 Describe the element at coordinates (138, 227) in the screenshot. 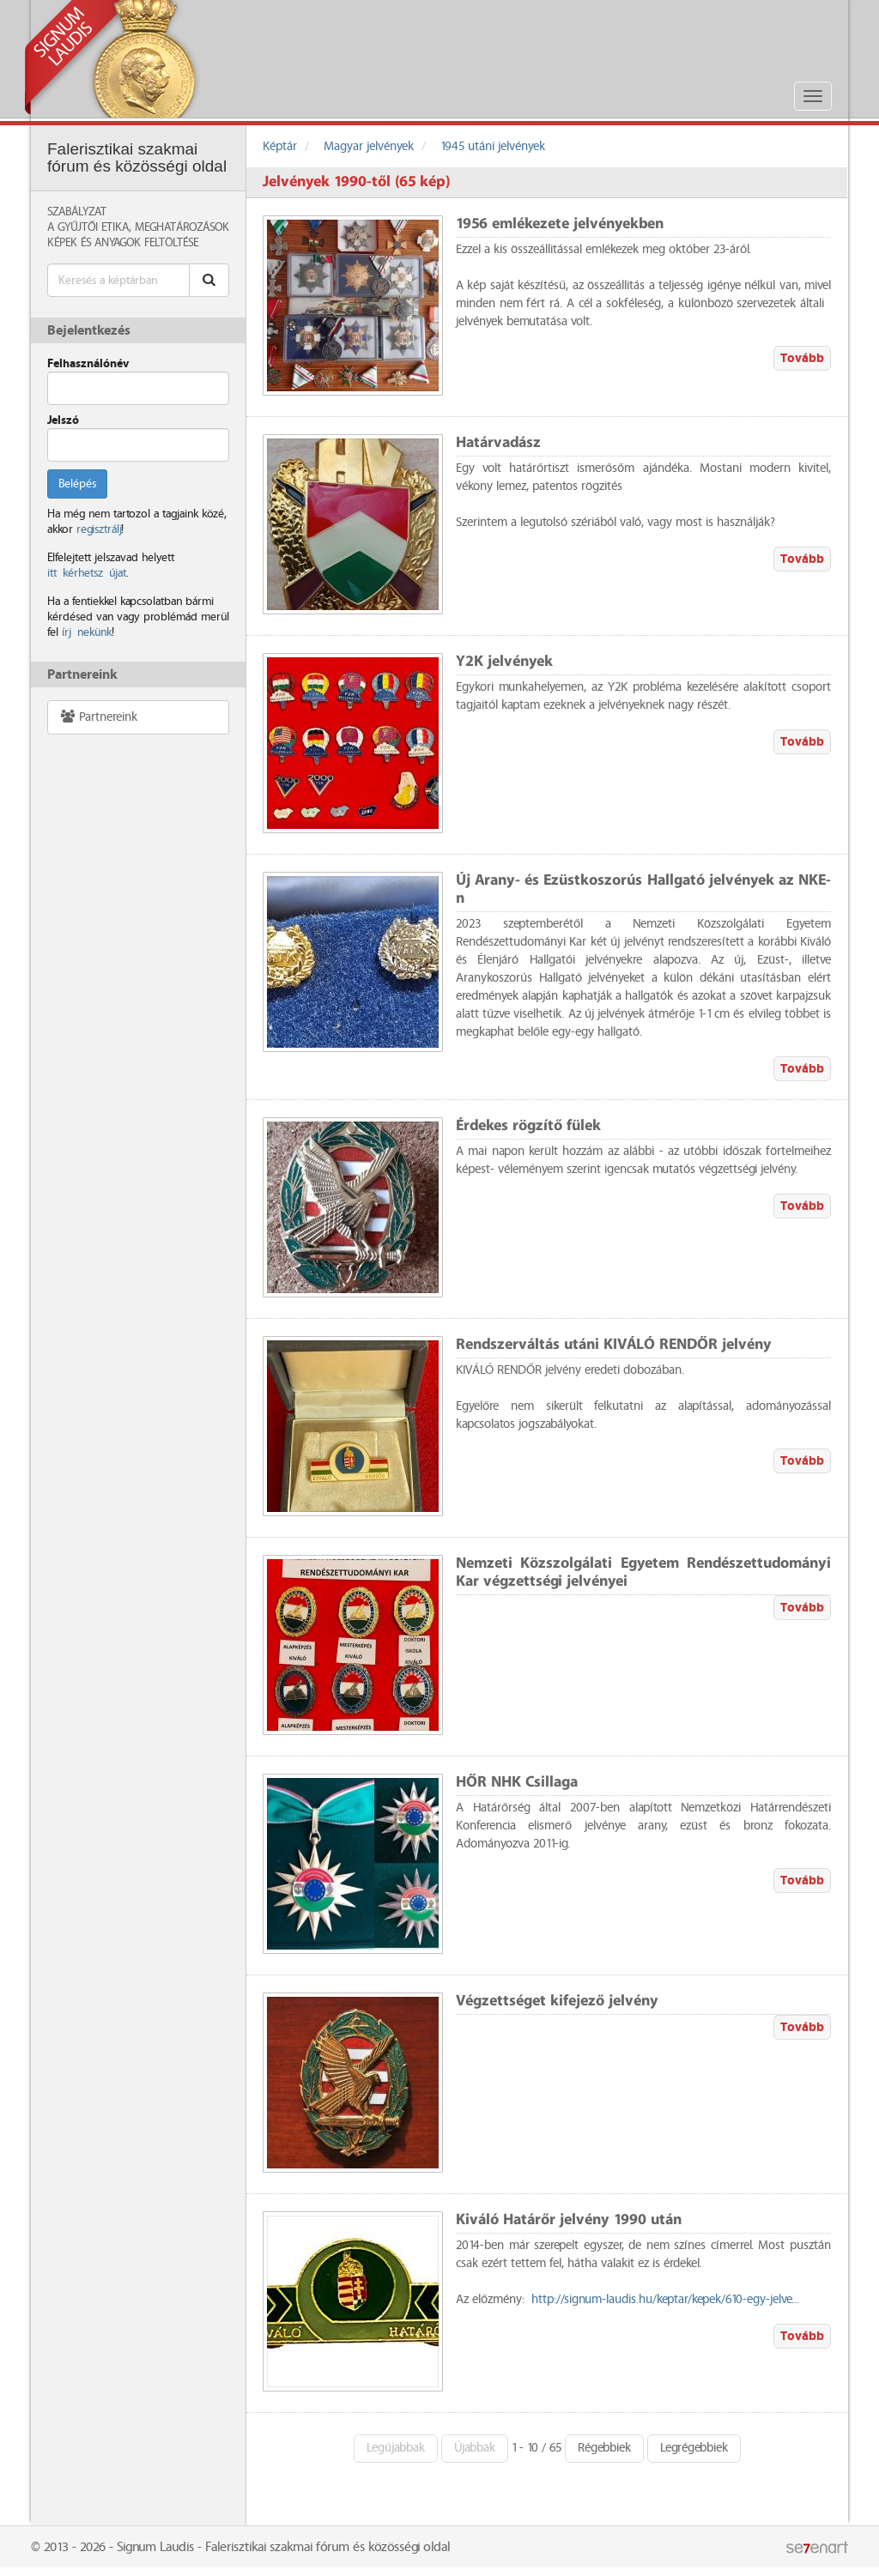

I see `A Gyűjtői Etika, meghatározások` at that location.